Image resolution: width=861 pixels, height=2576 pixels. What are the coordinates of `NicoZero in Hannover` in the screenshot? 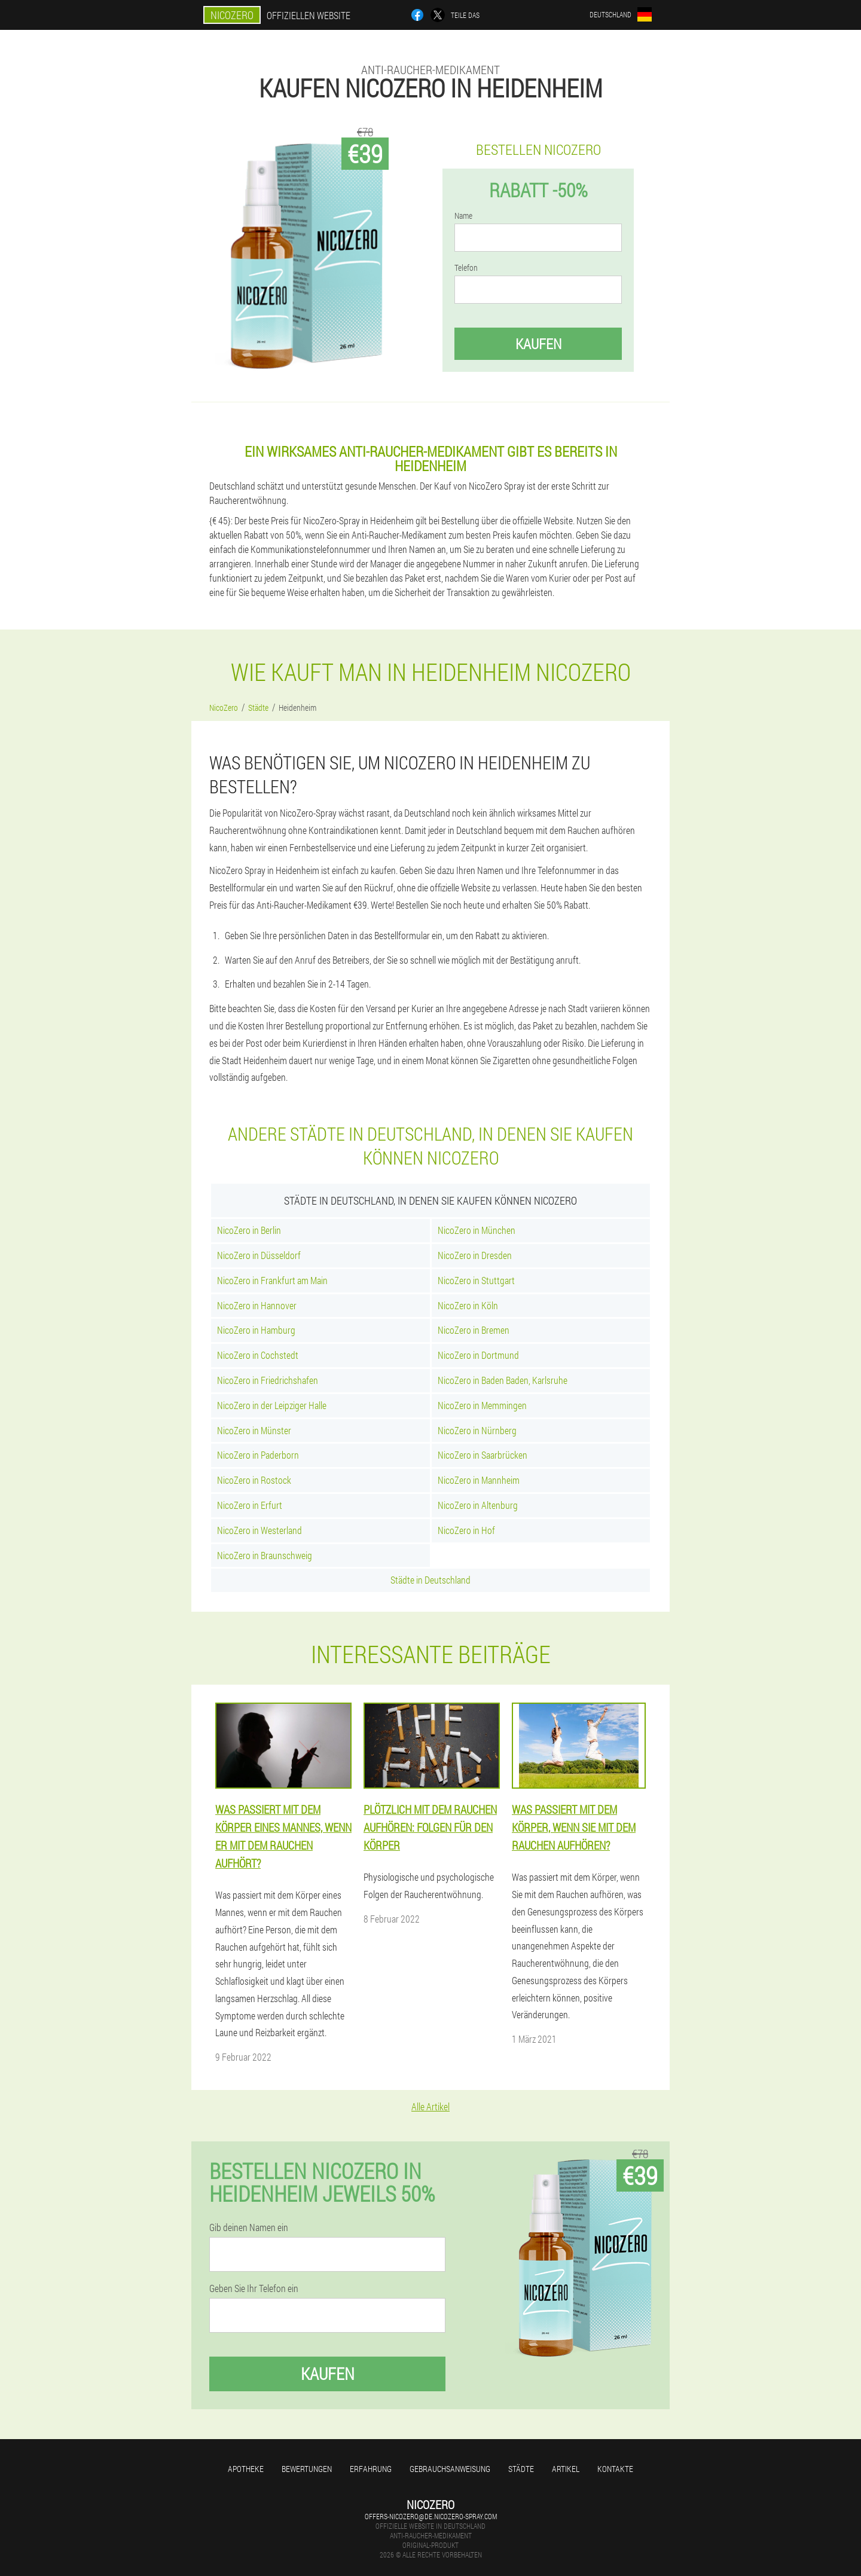 It's located at (257, 1305).